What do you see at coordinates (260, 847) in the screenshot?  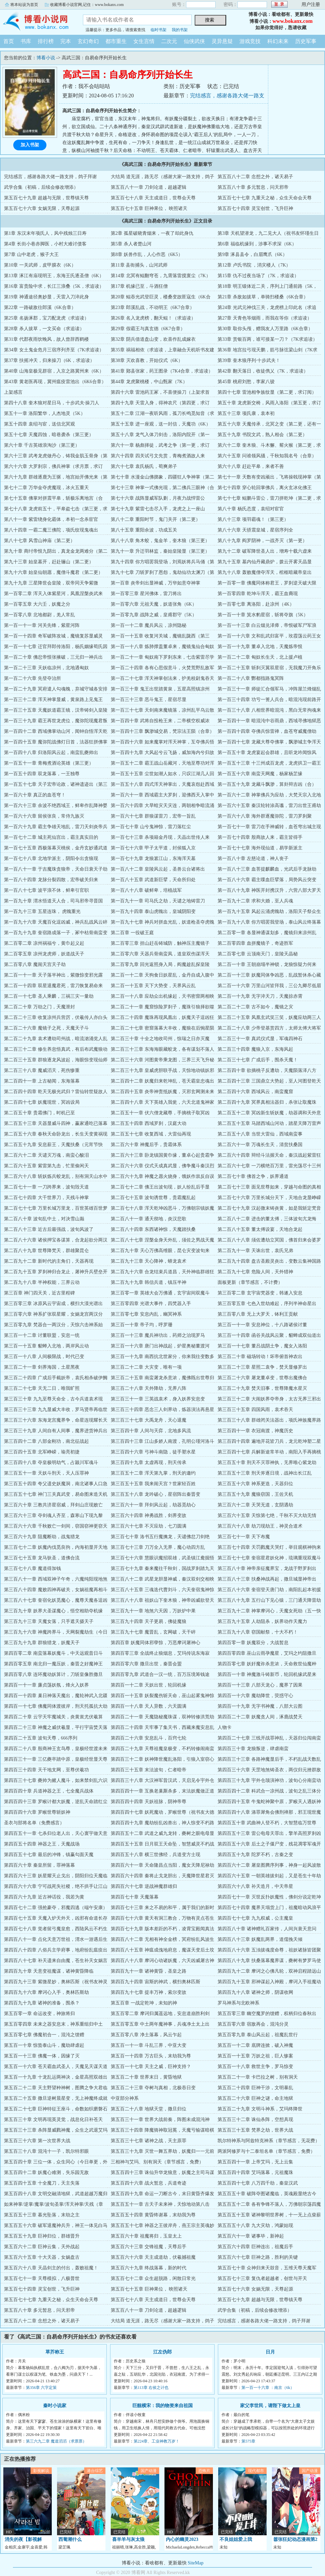 I see `第一百七十七章 海外现仙道，易学新派主` at bounding box center [260, 847].